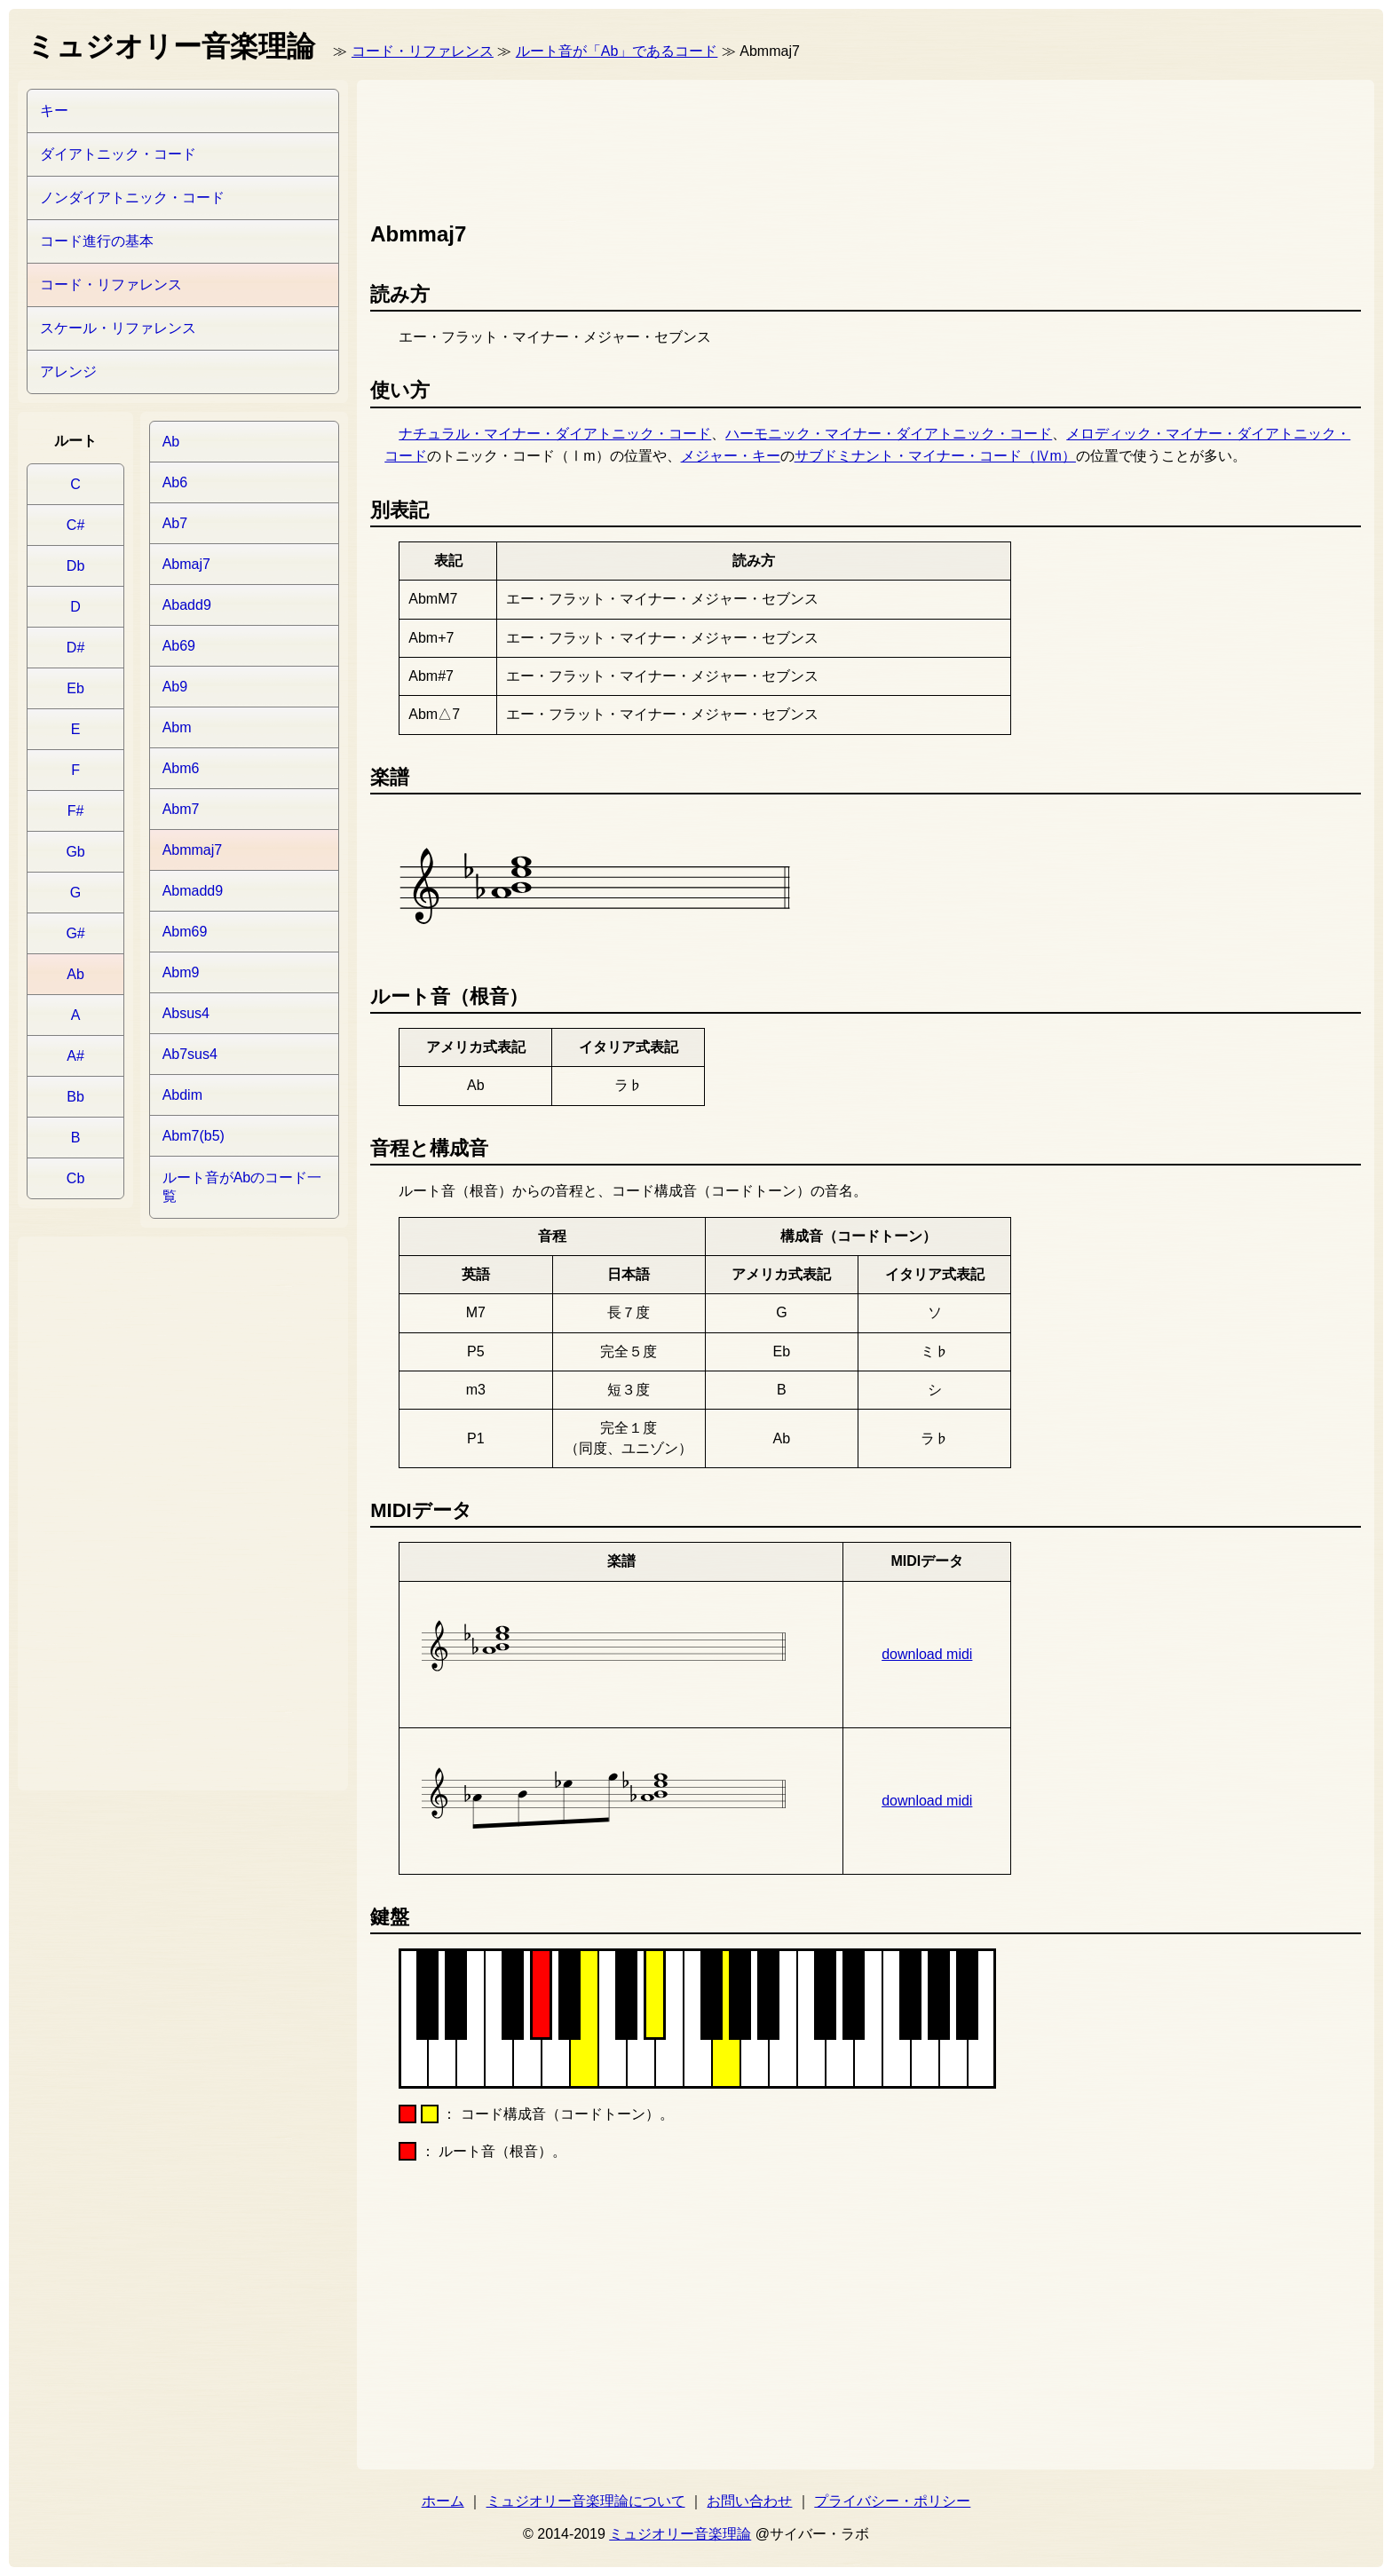  I want to click on C#, so click(75, 525).